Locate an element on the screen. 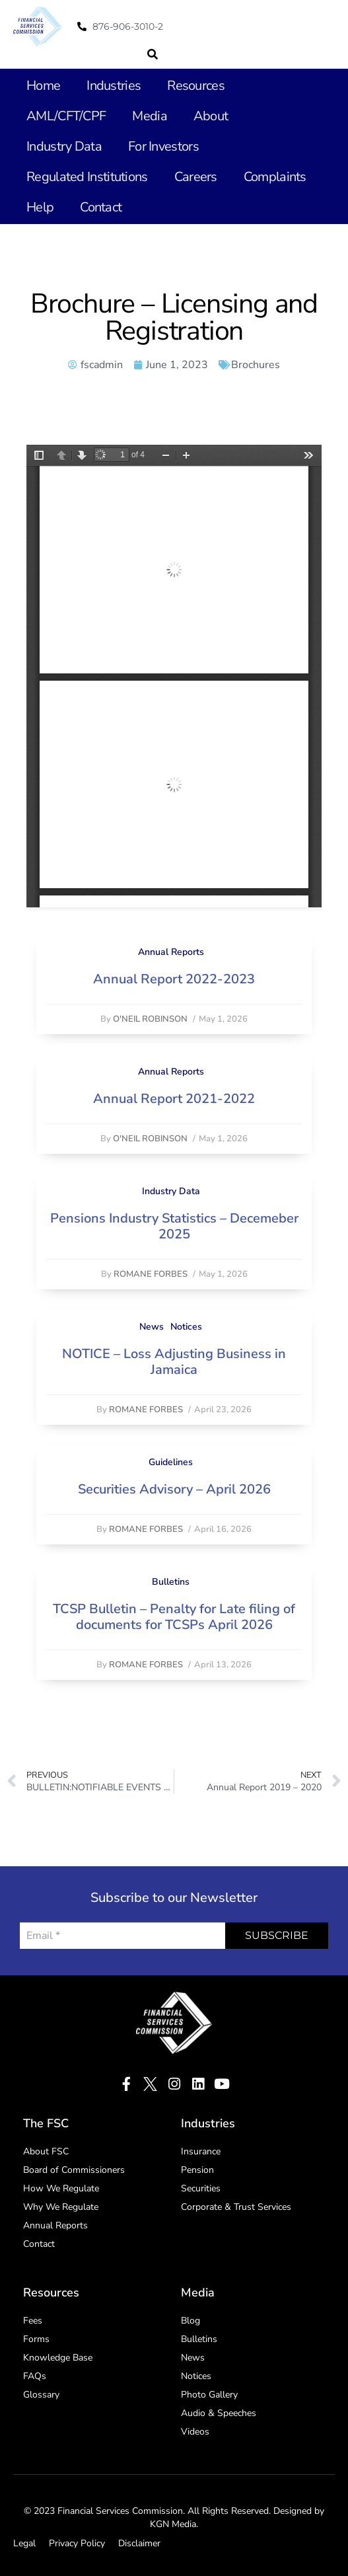 This screenshot has width=348, height=2576. Insurance is located at coordinates (201, 2151).